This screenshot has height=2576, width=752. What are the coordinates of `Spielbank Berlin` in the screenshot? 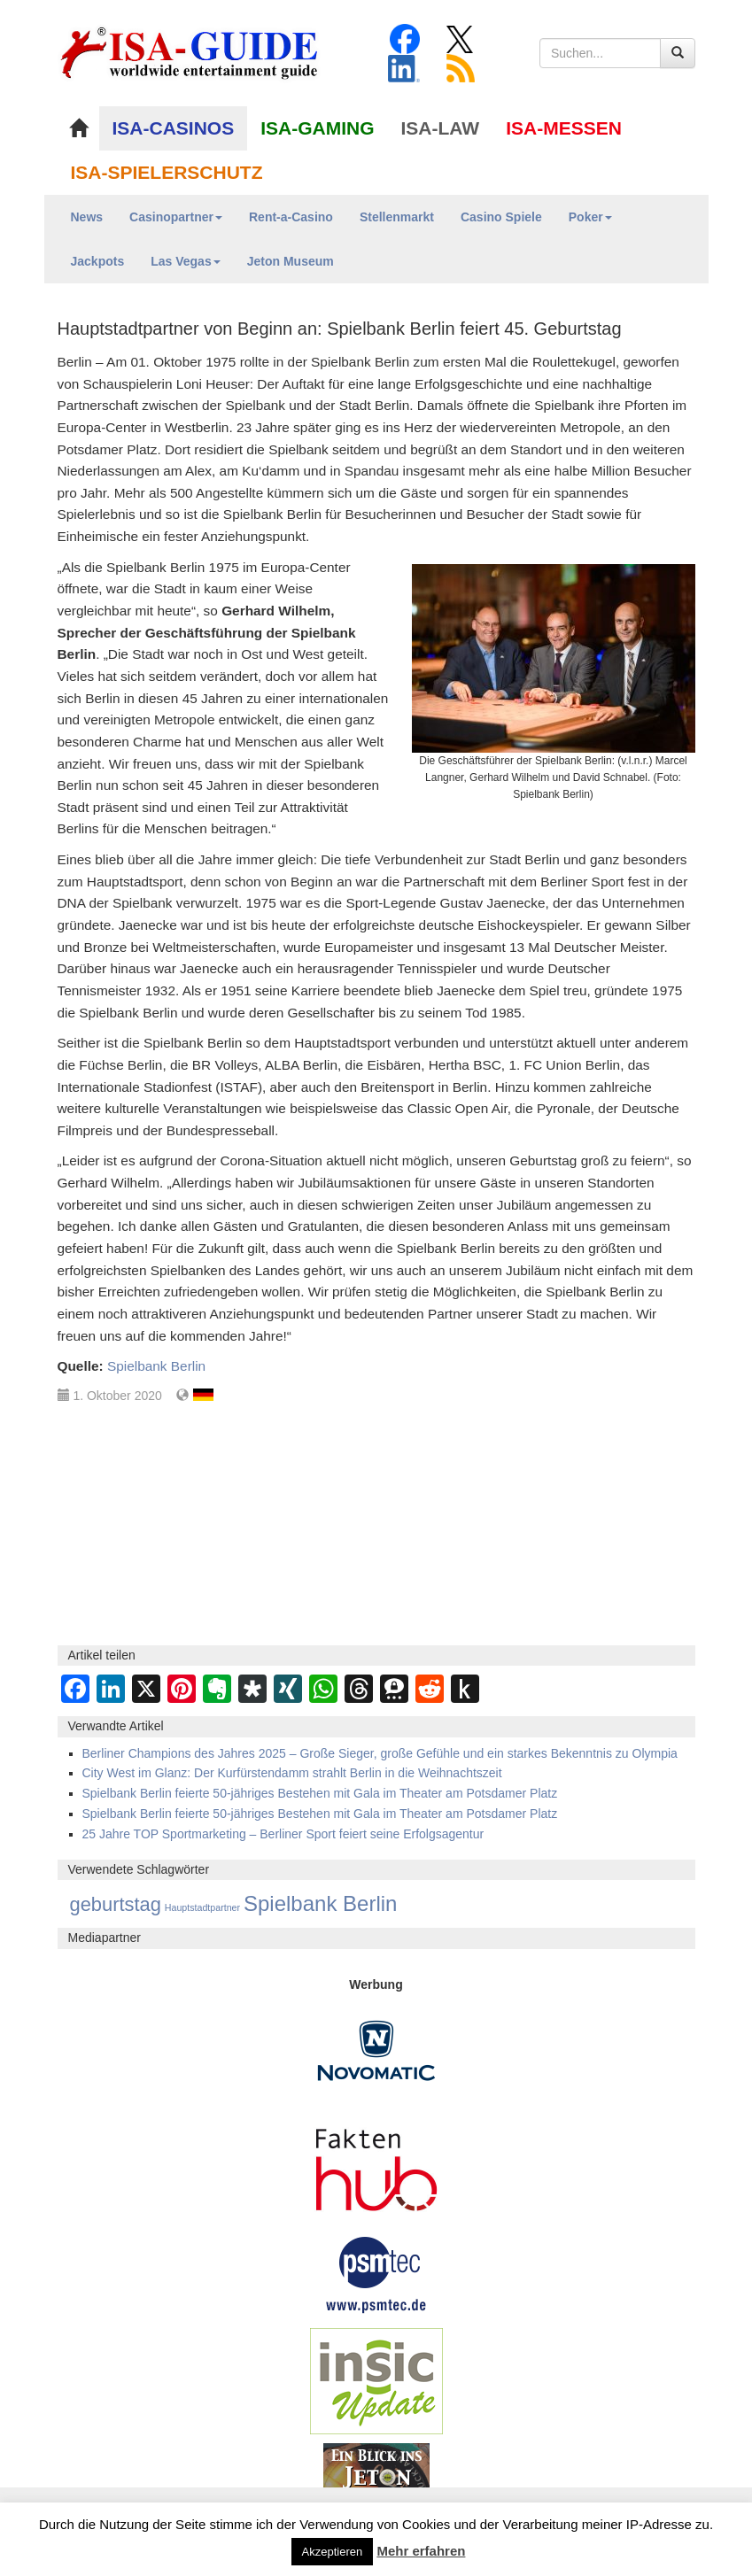 It's located at (156, 1365).